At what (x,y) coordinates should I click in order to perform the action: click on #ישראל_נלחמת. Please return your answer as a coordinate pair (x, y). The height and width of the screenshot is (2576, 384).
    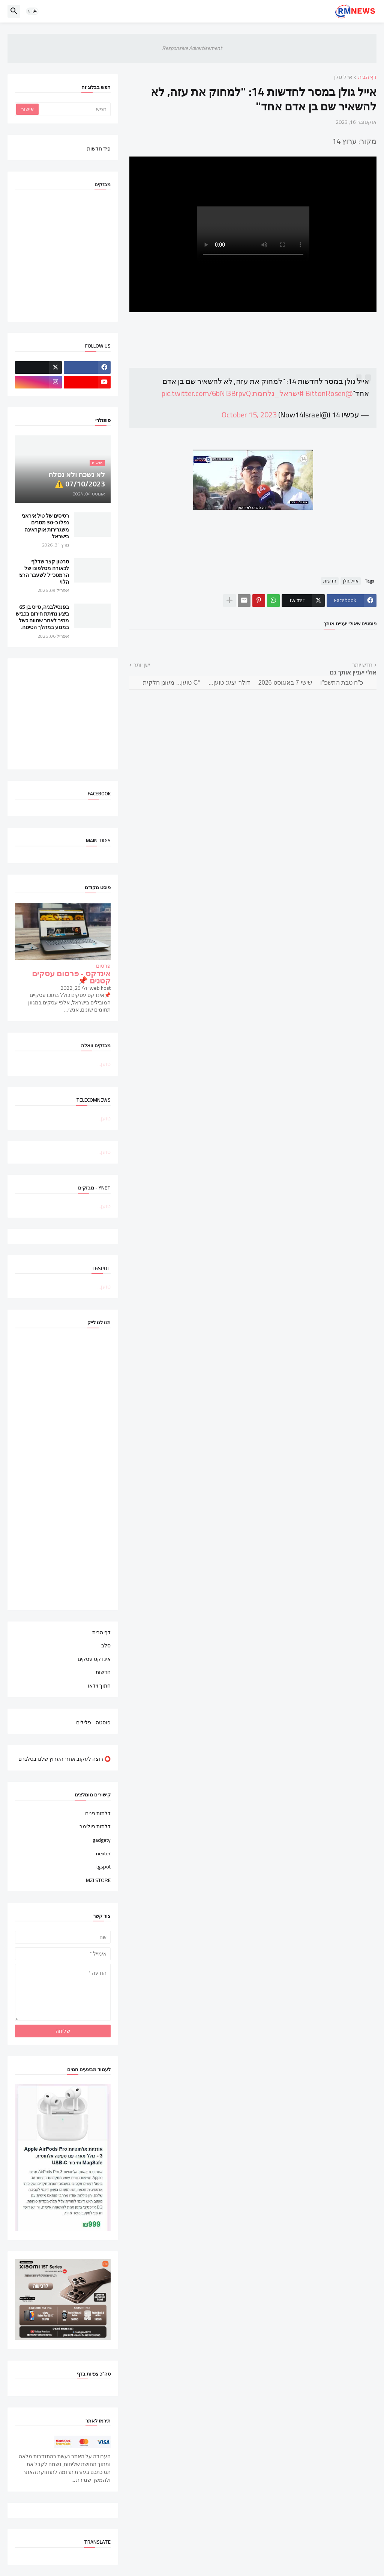
    Looking at the image, I should click on (278, 393).